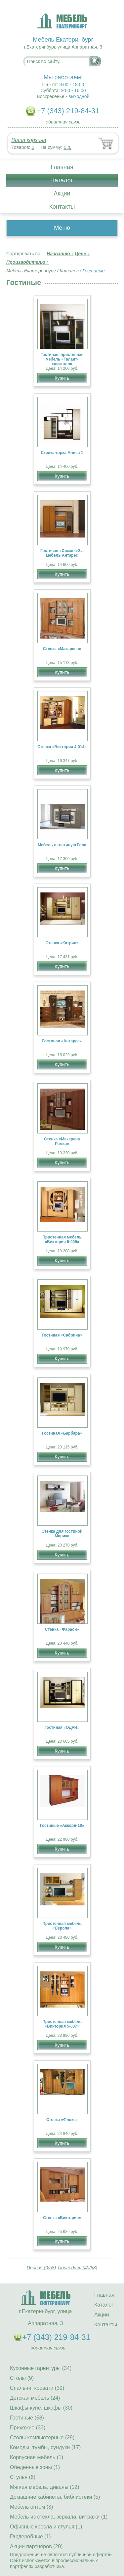  I want to click on Стенка «Виктория 4-014», so click(62, 747).